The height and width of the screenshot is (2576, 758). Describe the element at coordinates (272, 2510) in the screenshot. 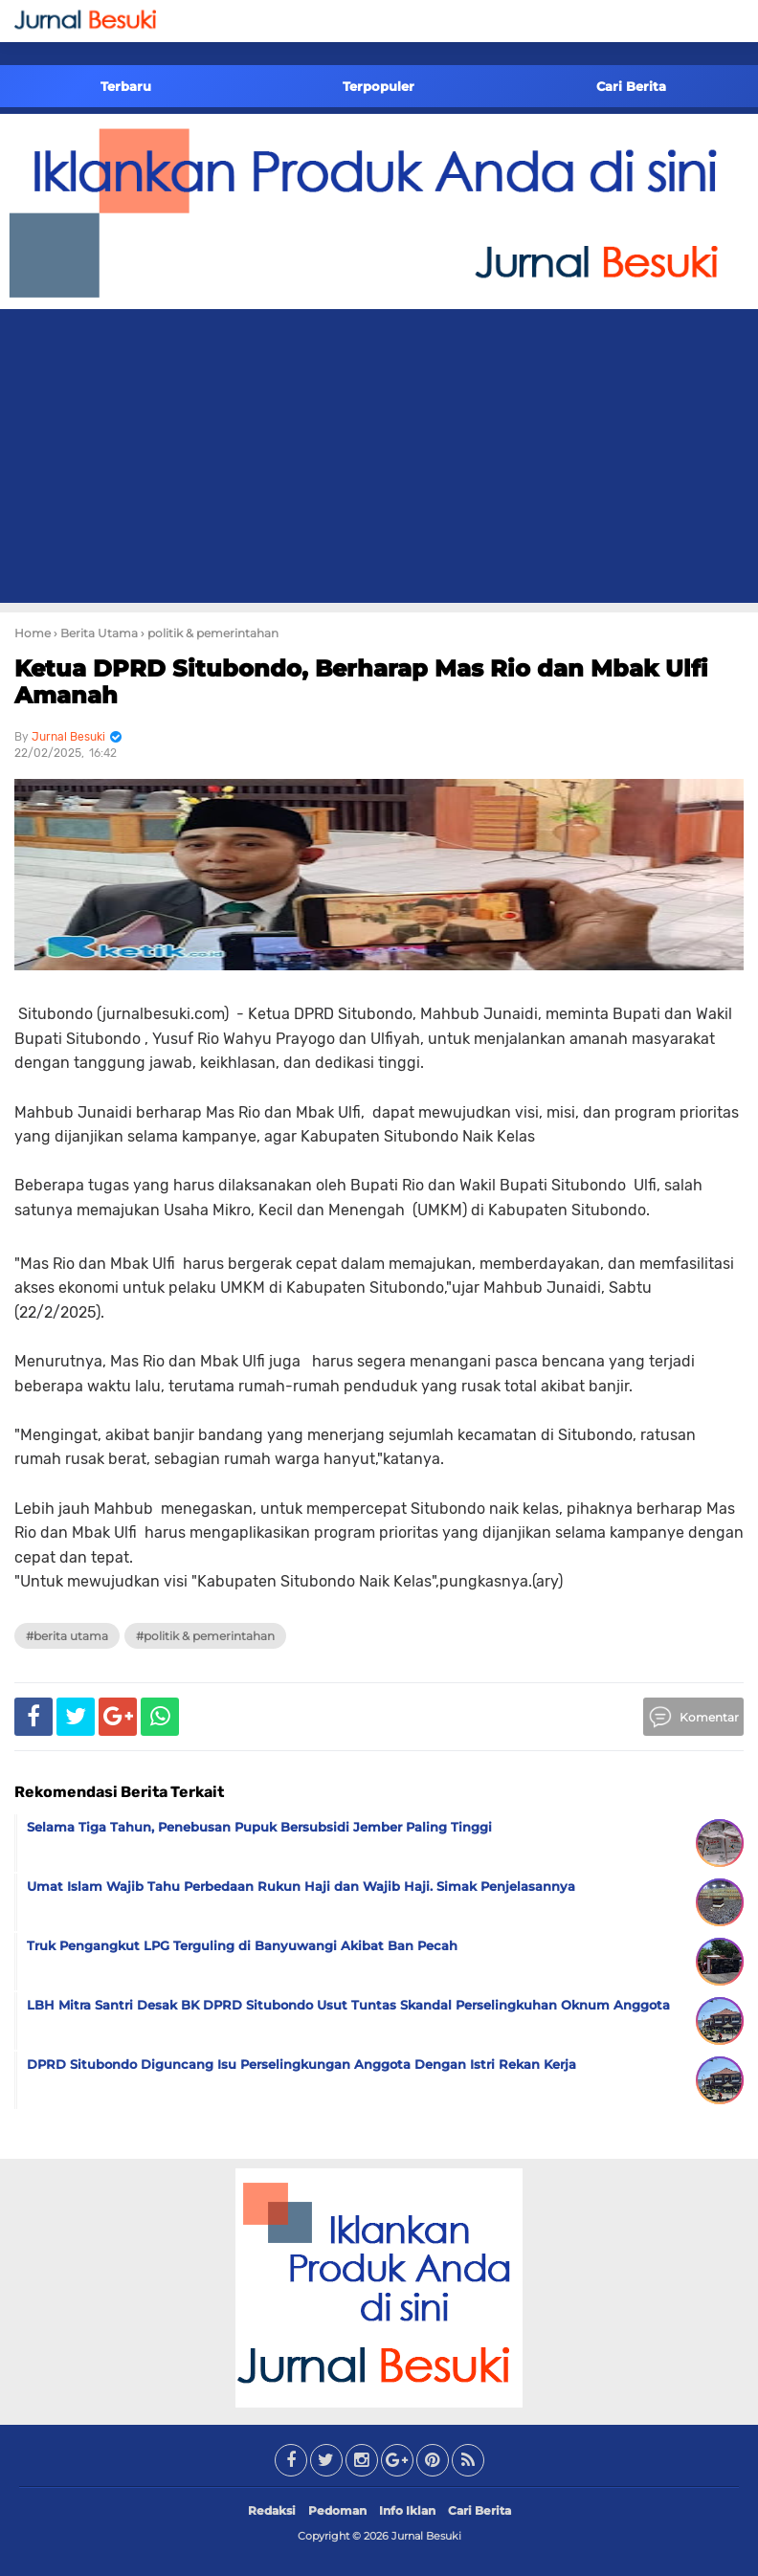

I see `Redaksi` at that location.